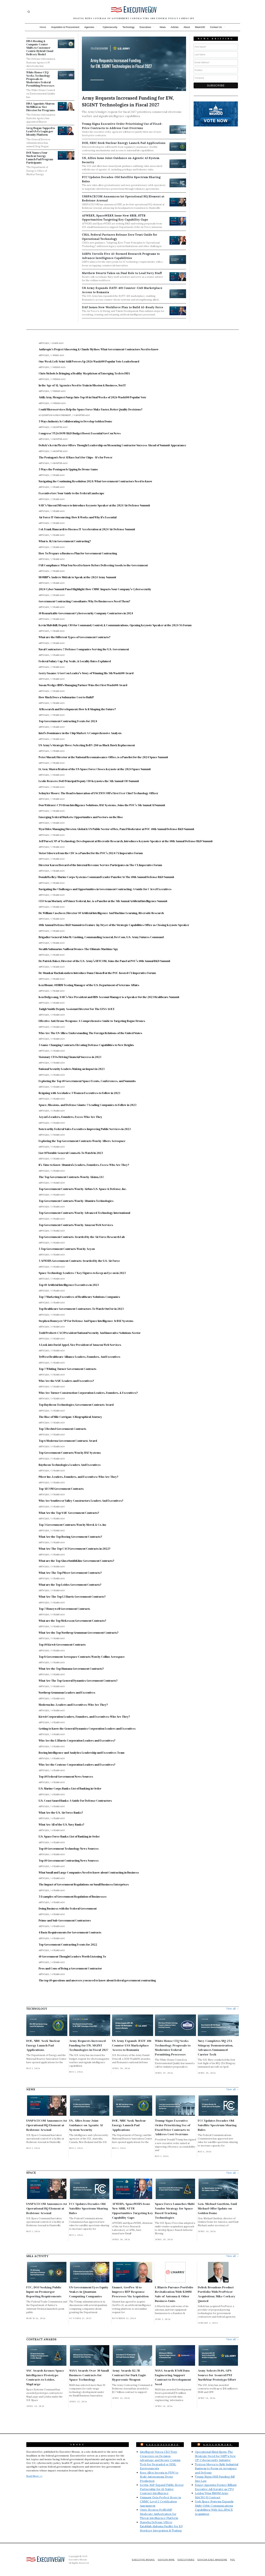 This screenshot has width=265, height=2576. What do you see at coordinates (90, 1033) in the screenshot?
I see `Who Are The US Allies: Understanding The Foreign Relations of the United States` at bounding box center [90, 1033].